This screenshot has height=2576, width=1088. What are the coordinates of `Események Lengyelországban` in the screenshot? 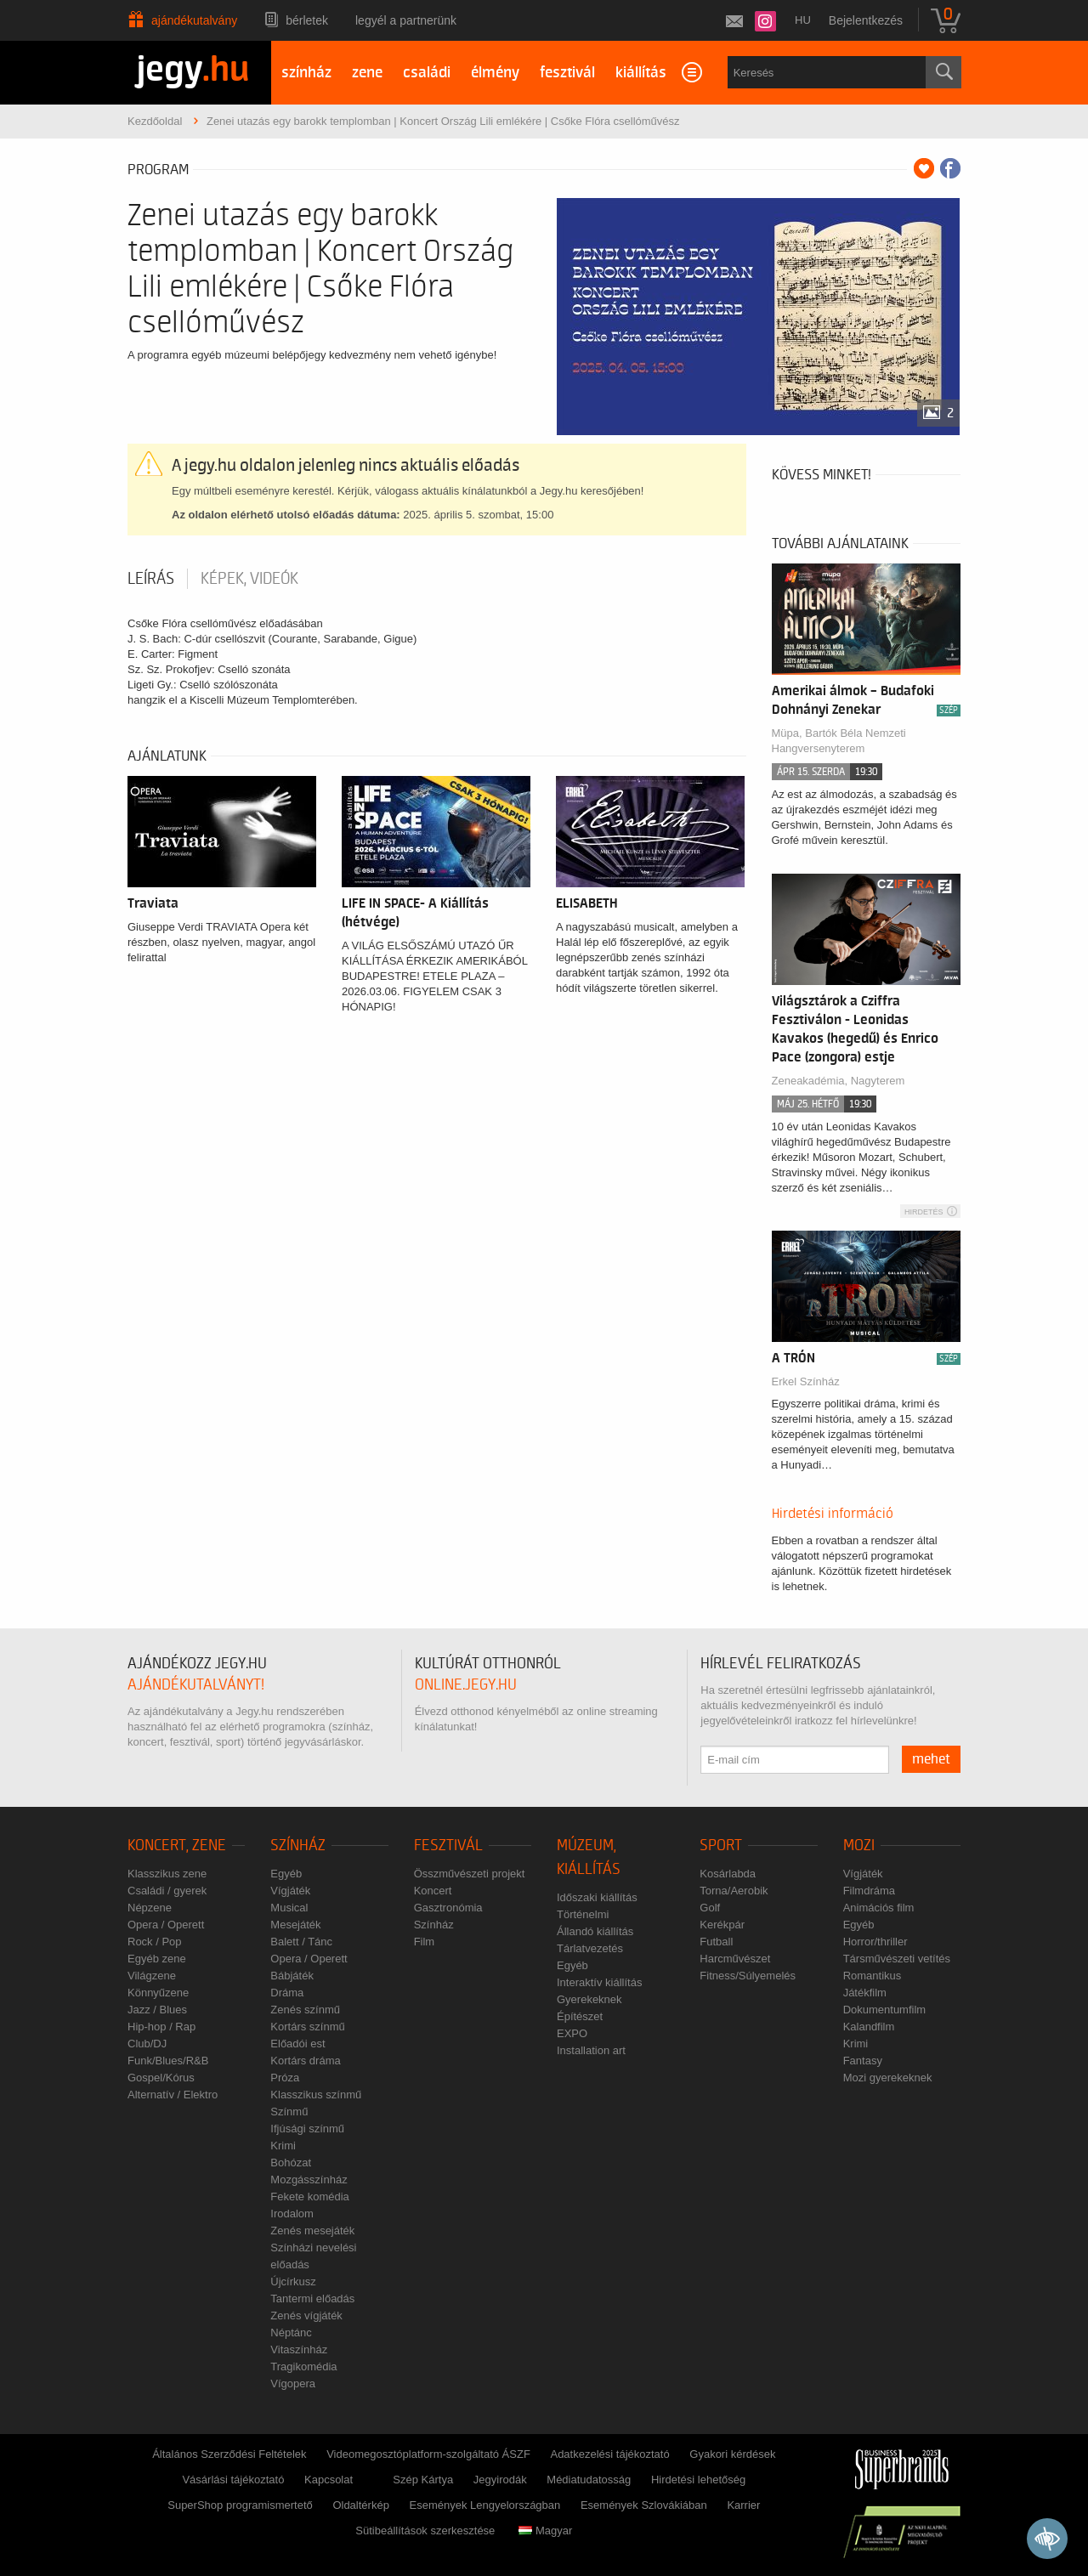 It's located at (485, 2505).